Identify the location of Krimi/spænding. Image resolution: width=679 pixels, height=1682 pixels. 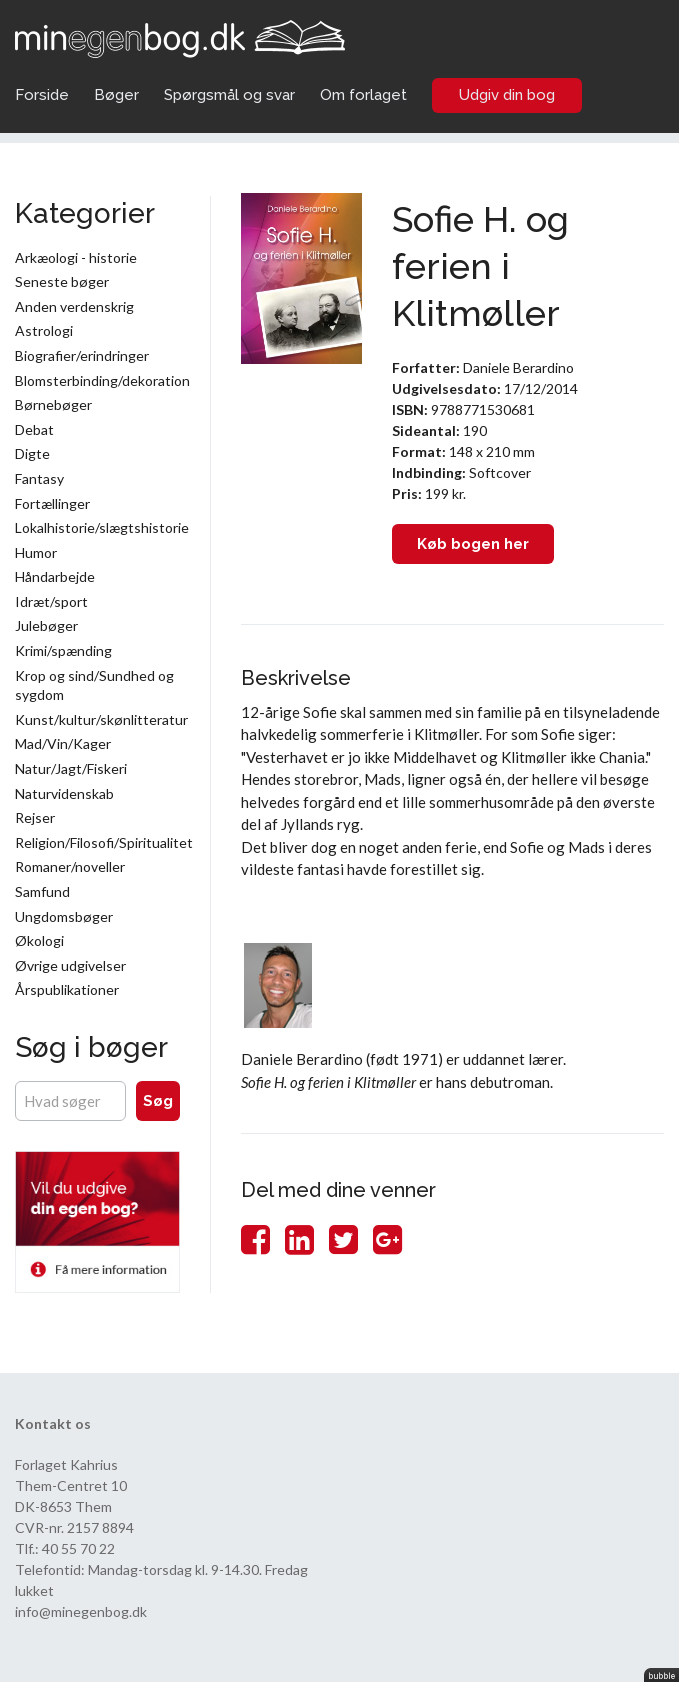
(63, 650).